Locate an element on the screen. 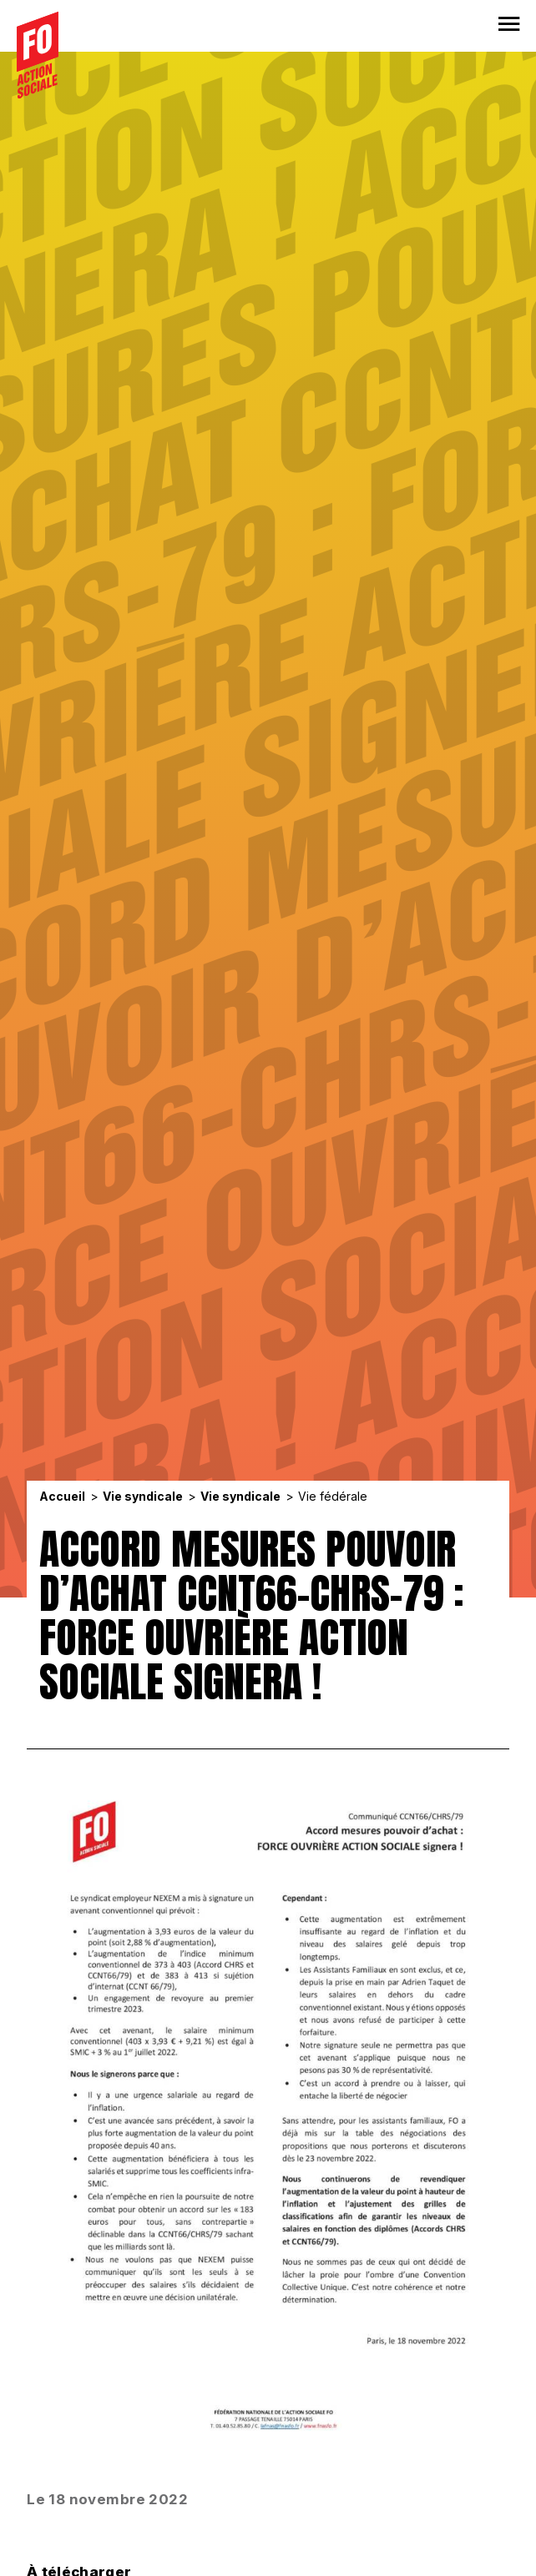  [Accueil] is located at coordinates (37, 55).